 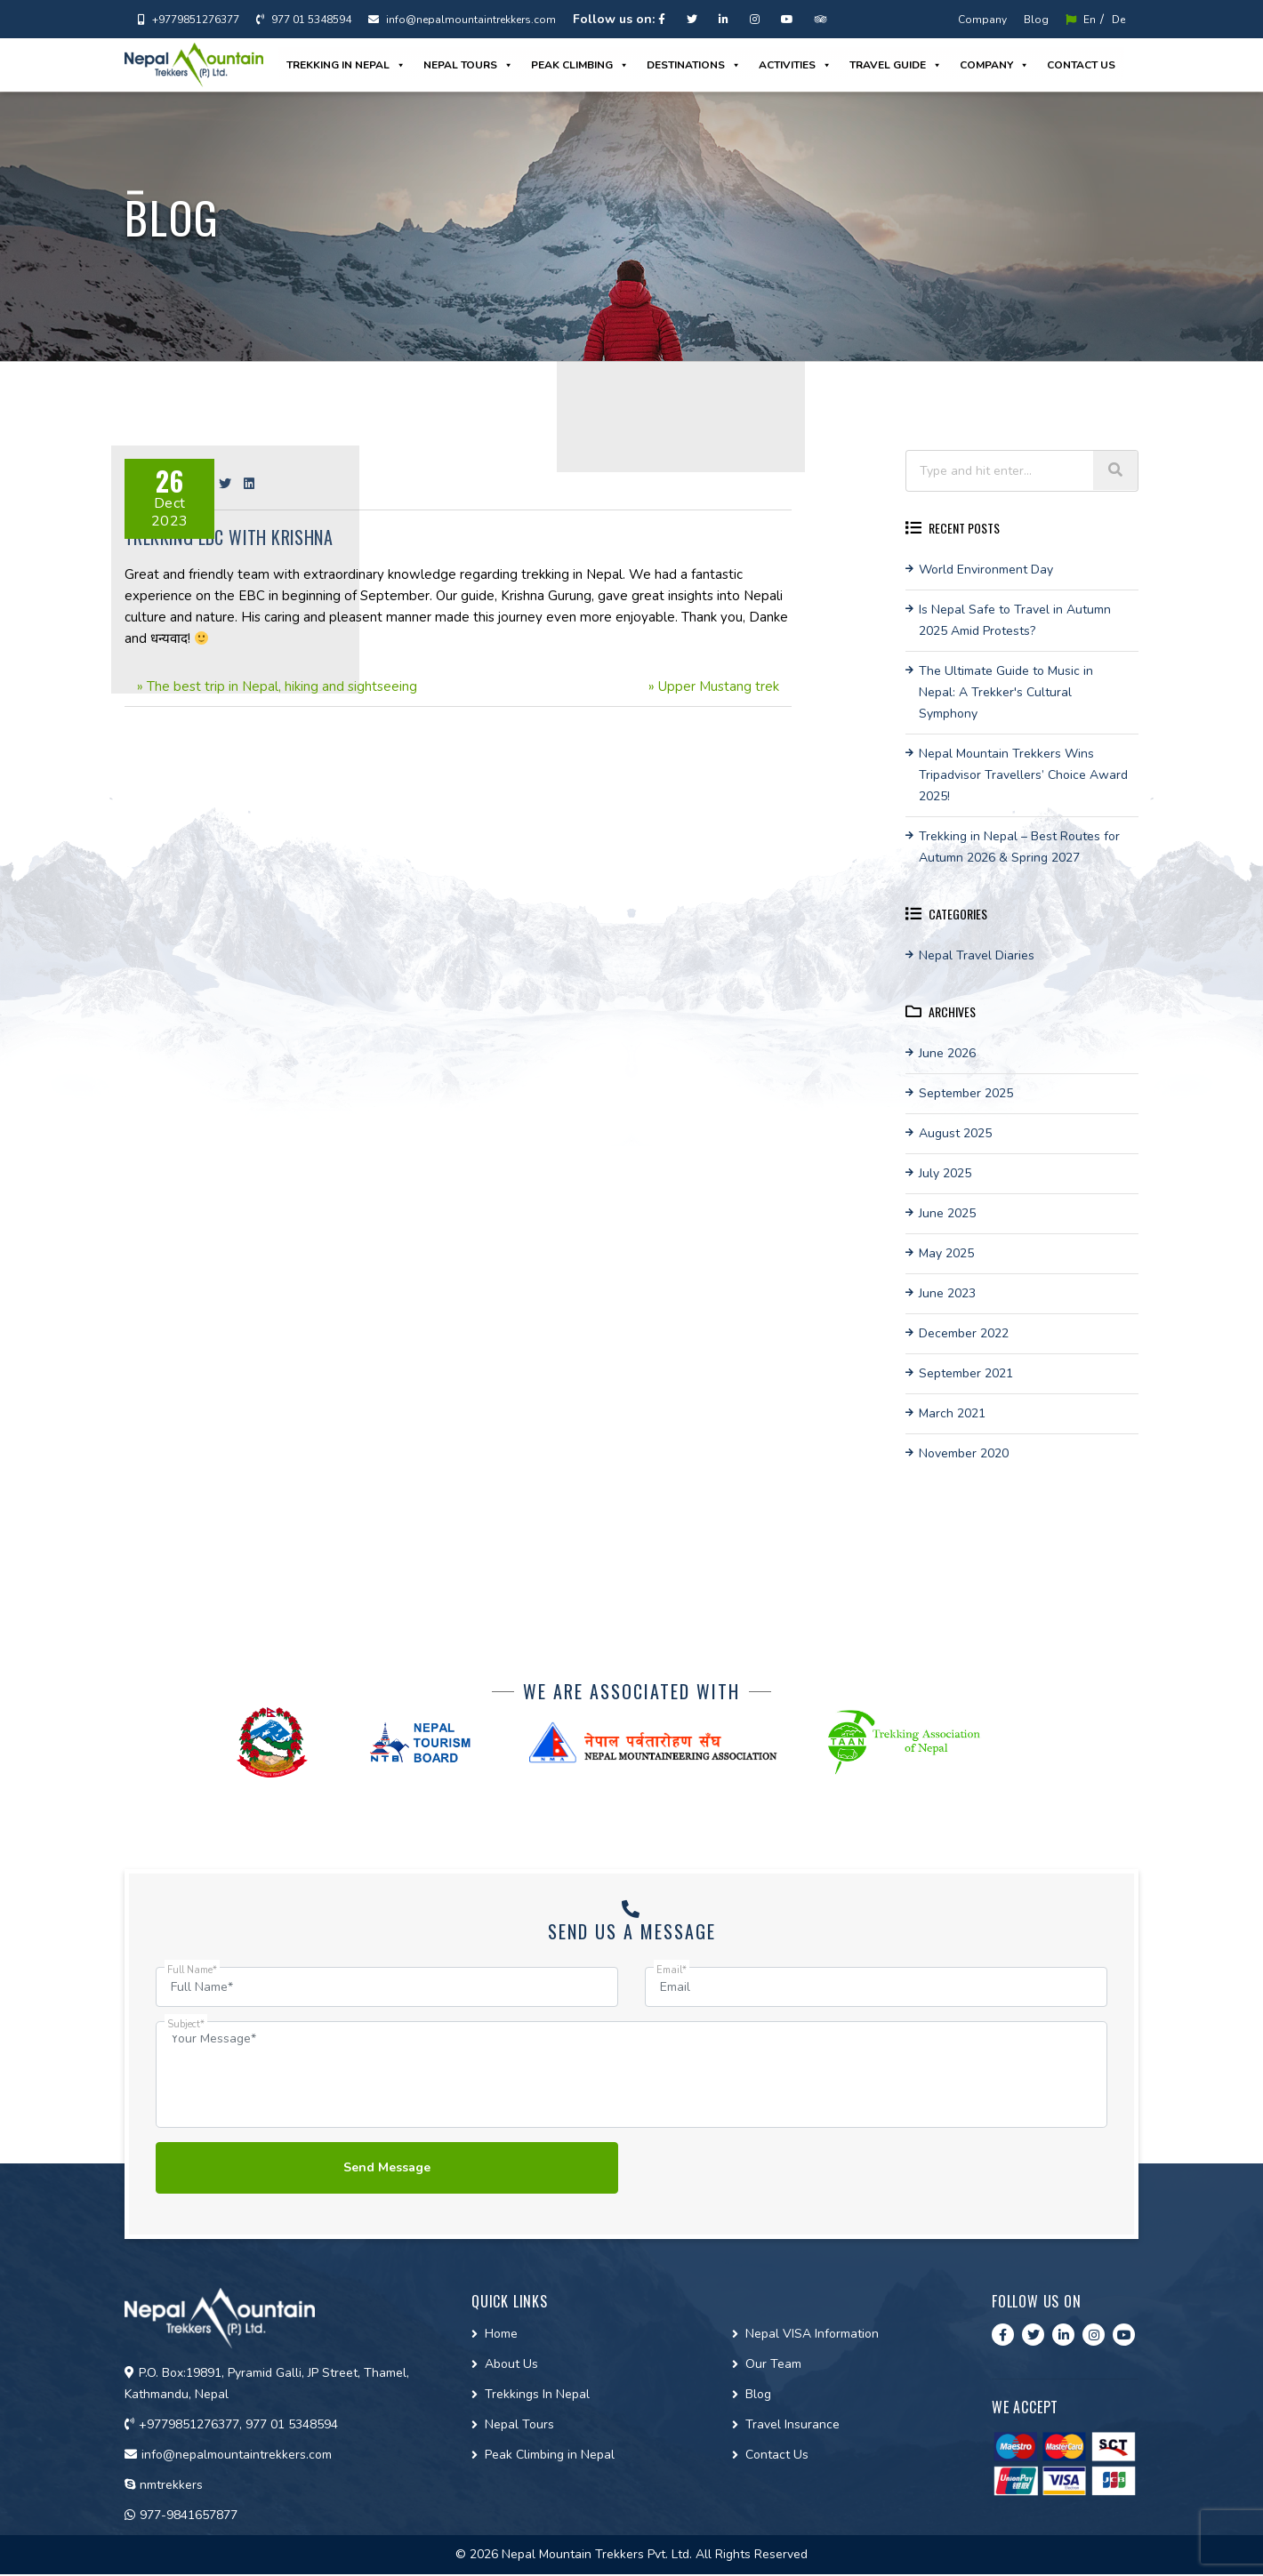 What do you see at coordinates (955, 1133) in the screenshot?
I see `August 2025` at bounding box center [955, 1133].